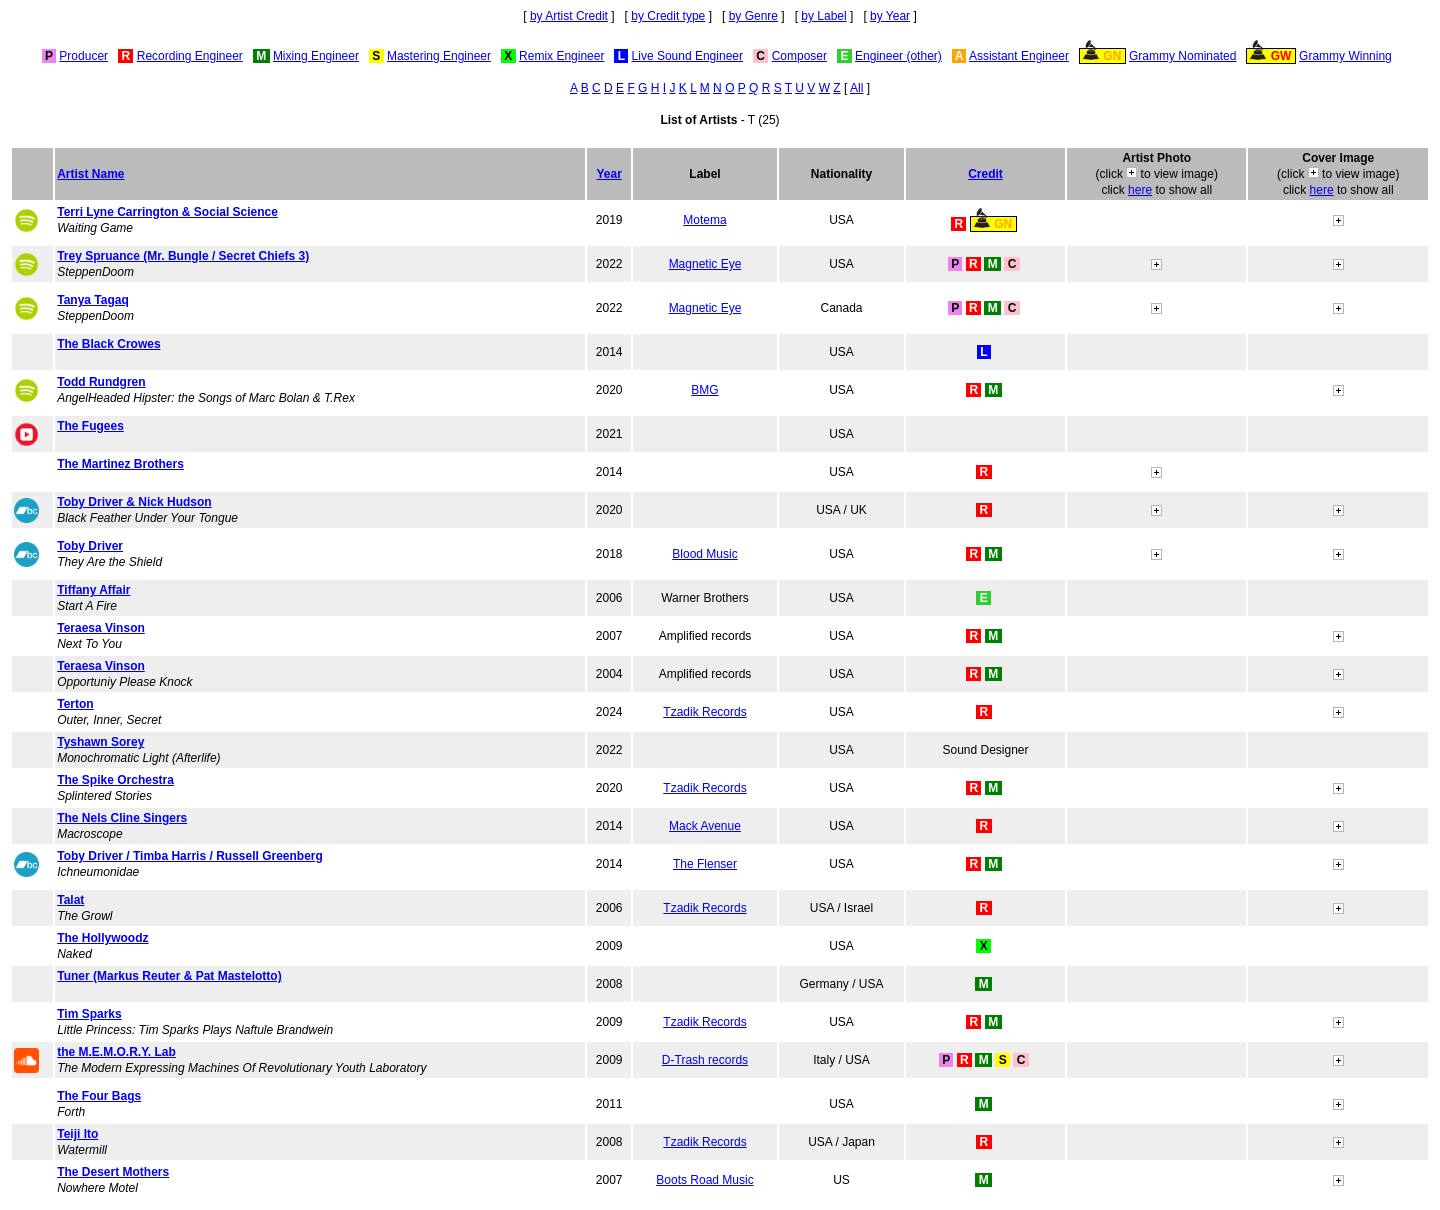 This screenshot has height=1210, width=1440. What do you see at coordinates (898, 56) in the screenshot?
I see `Engineer (other)` at bounding box center [898, 56].